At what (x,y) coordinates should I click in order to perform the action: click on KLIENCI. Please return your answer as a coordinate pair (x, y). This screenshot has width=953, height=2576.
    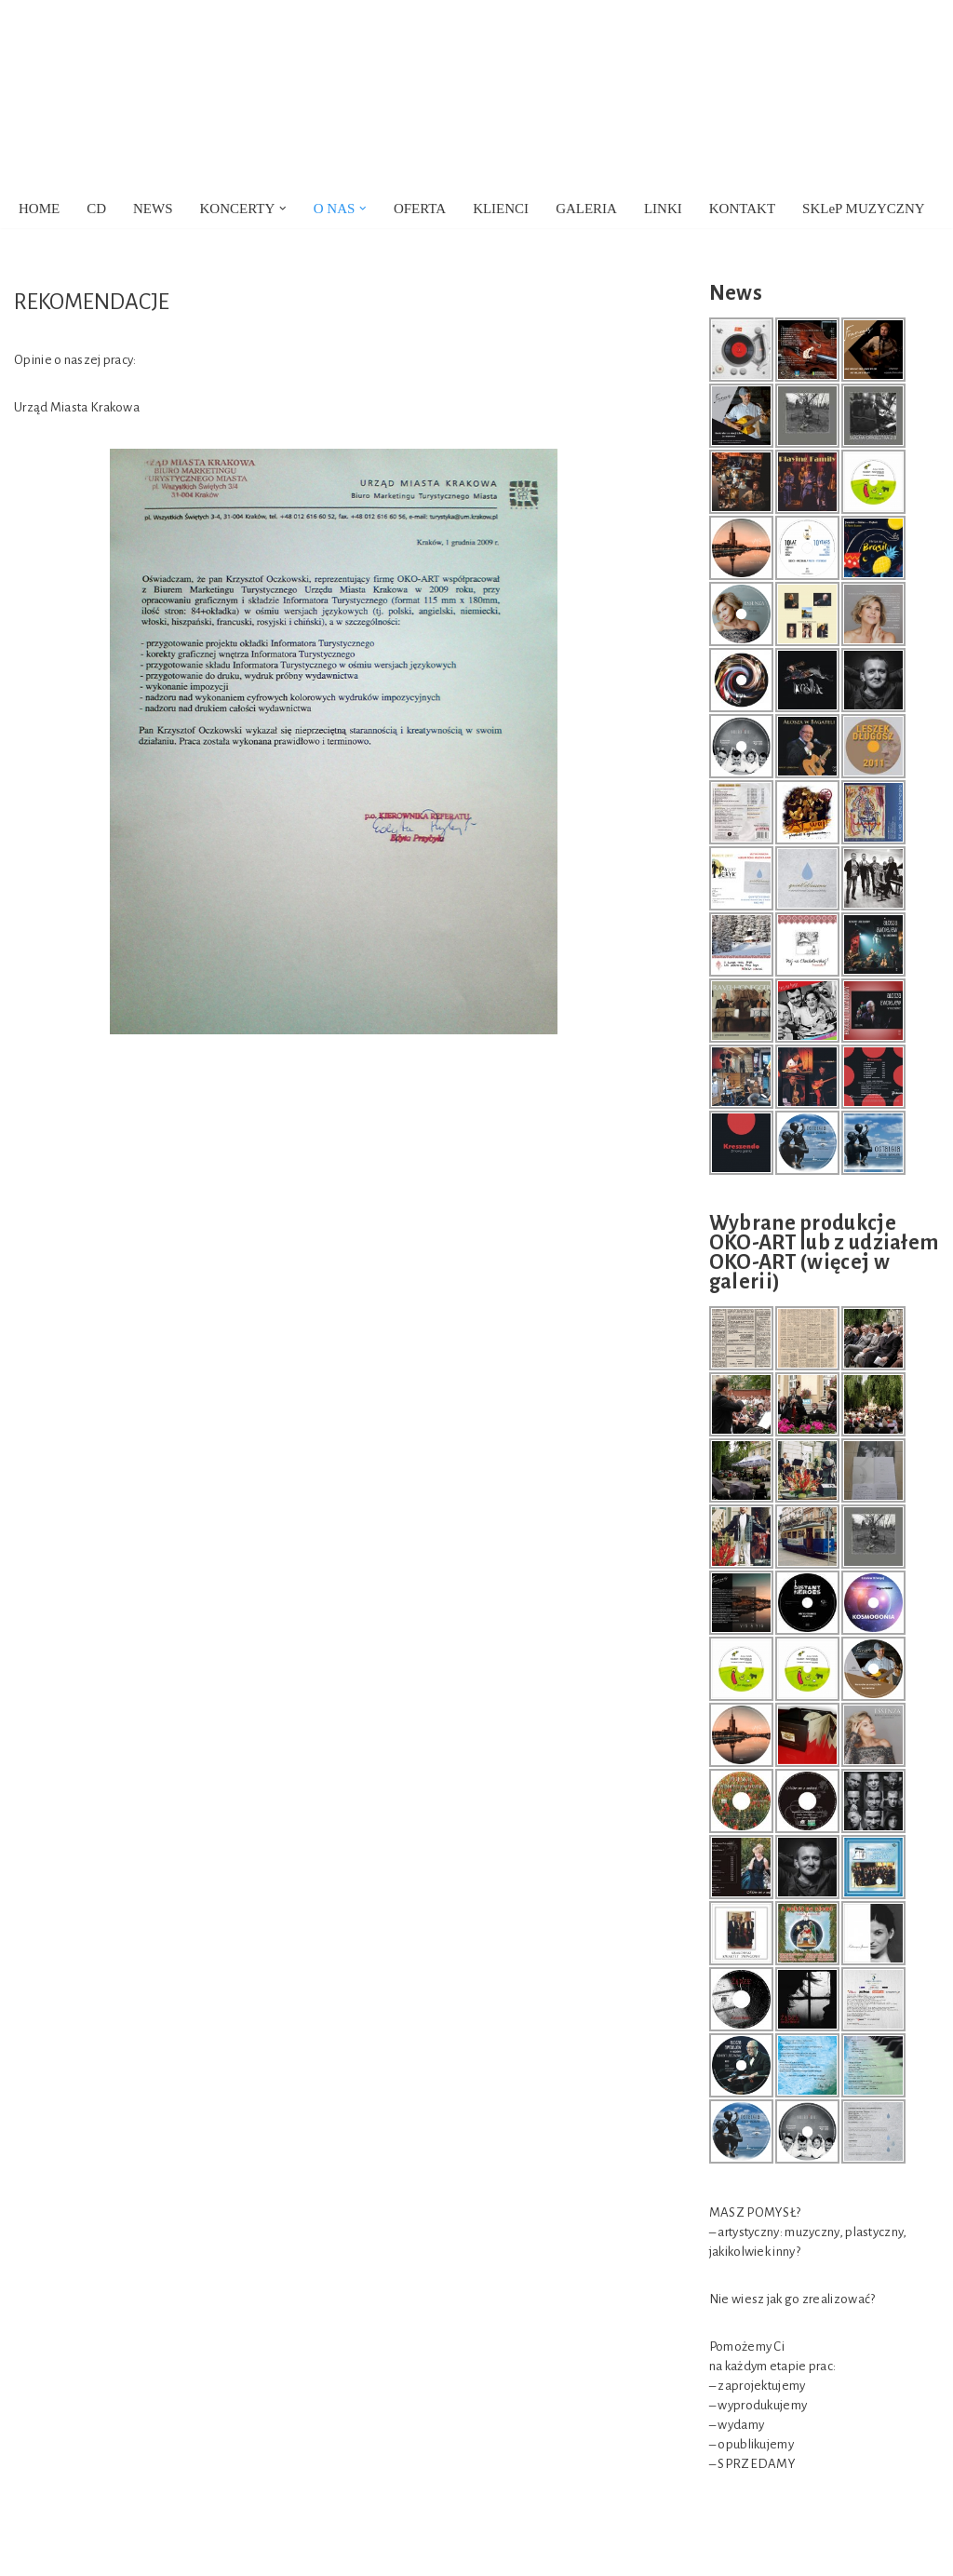
    Looking at the image, I should click on (501, 208).